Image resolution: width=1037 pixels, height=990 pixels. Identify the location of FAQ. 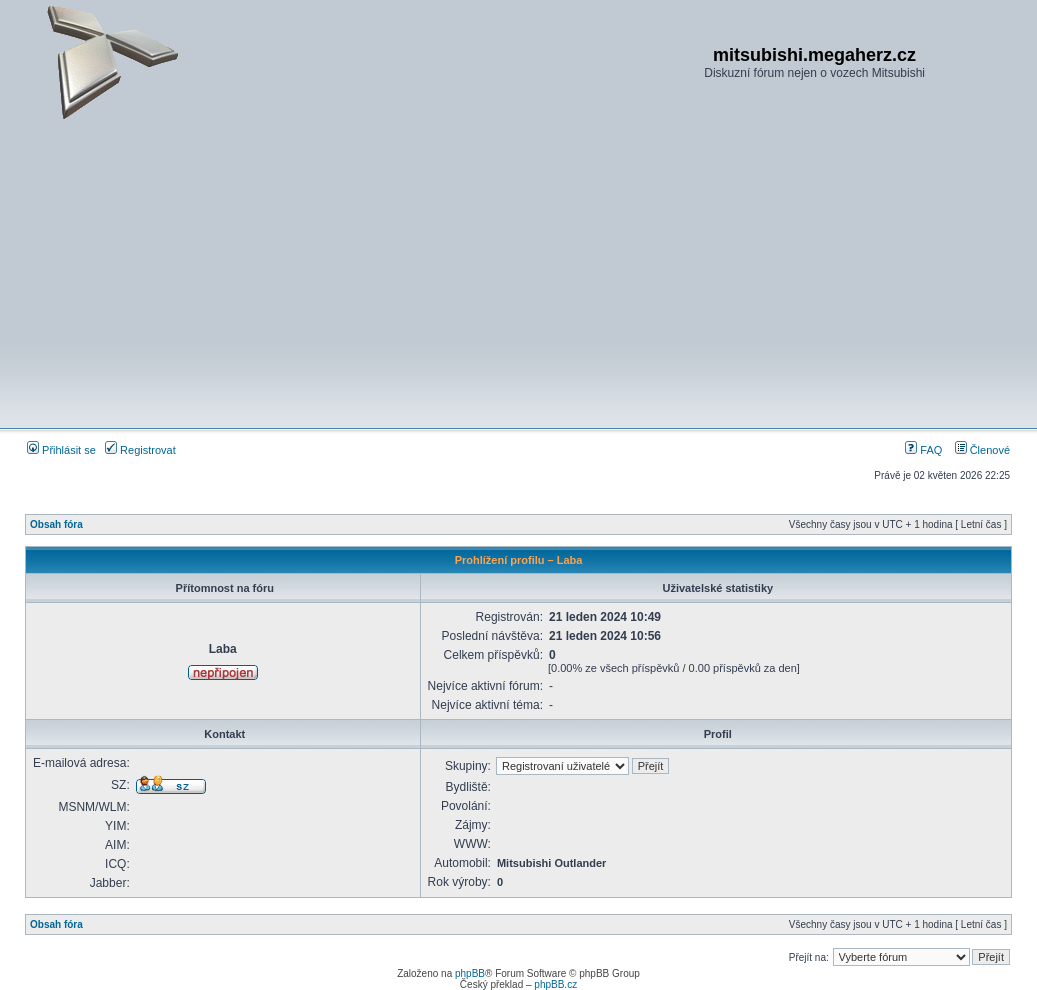
(923, 450).